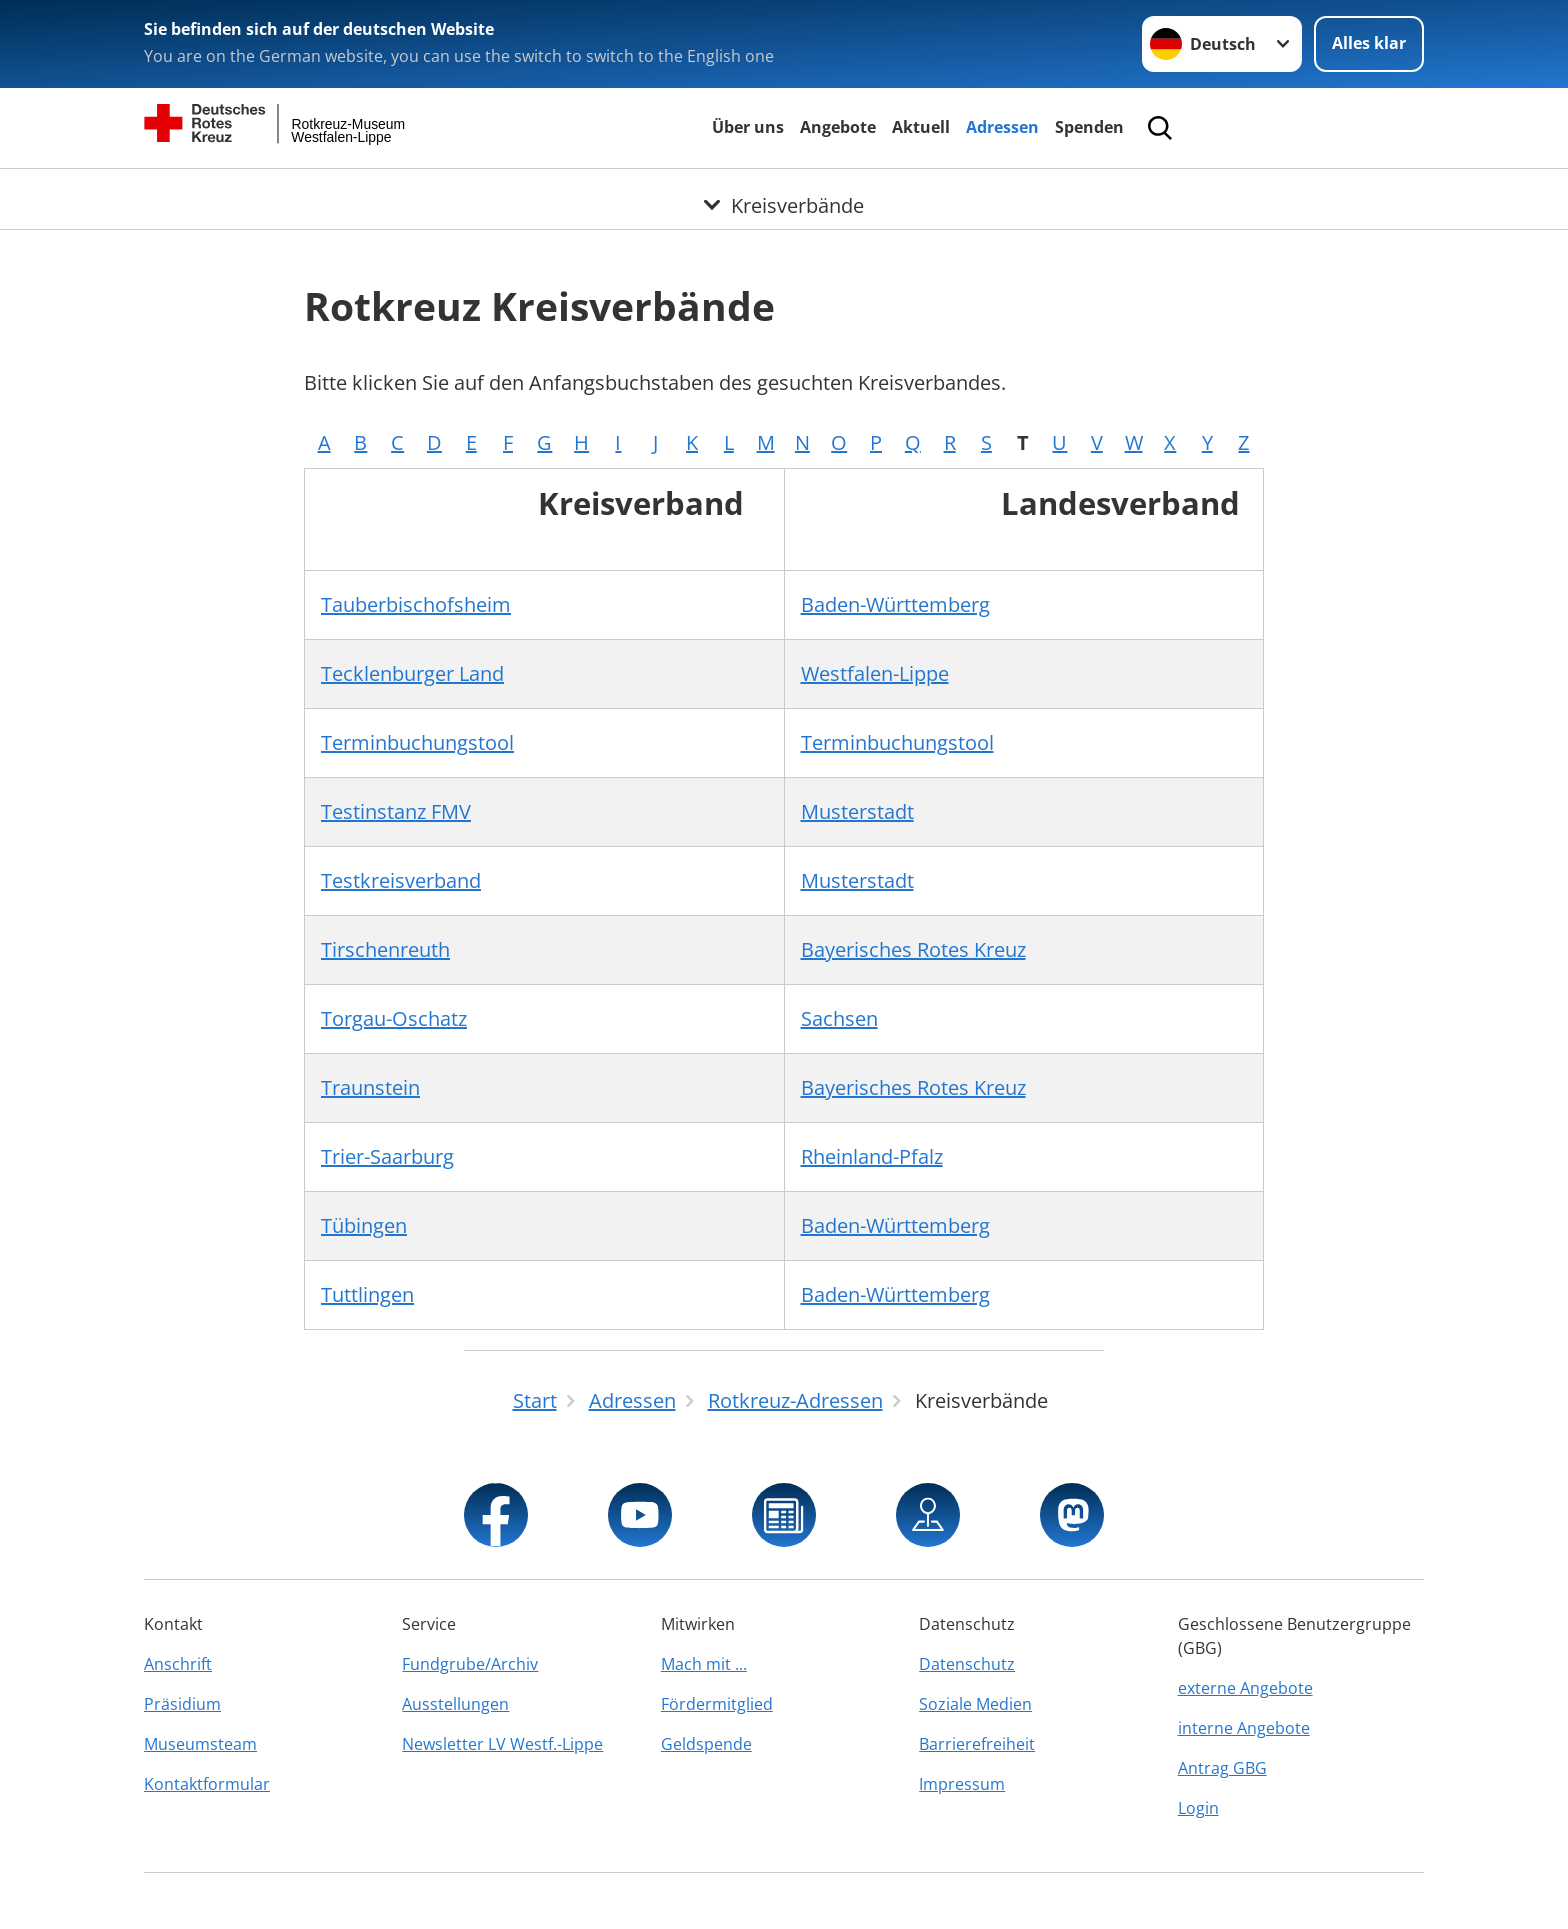 The width and height of the screenshot is (1568, 1929). Describe the element at coordinates (394, 1018) in the screenshot. I see `Torgau-Oschatz` at that location.